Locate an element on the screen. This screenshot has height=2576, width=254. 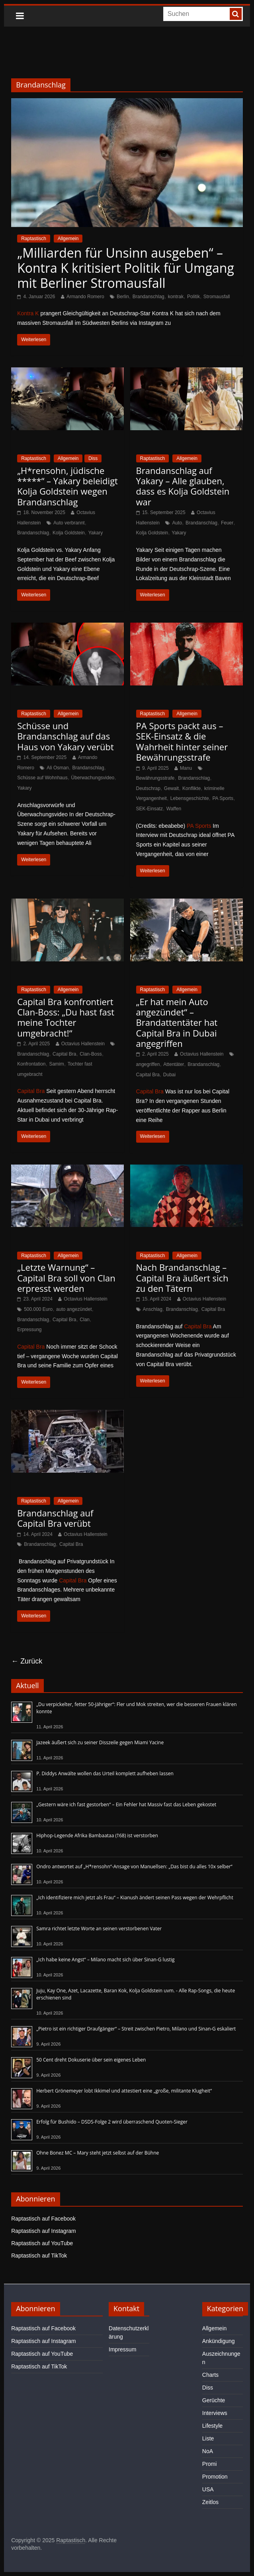
Raptastisch auf YouTube is located at coordinates (42, 2243).